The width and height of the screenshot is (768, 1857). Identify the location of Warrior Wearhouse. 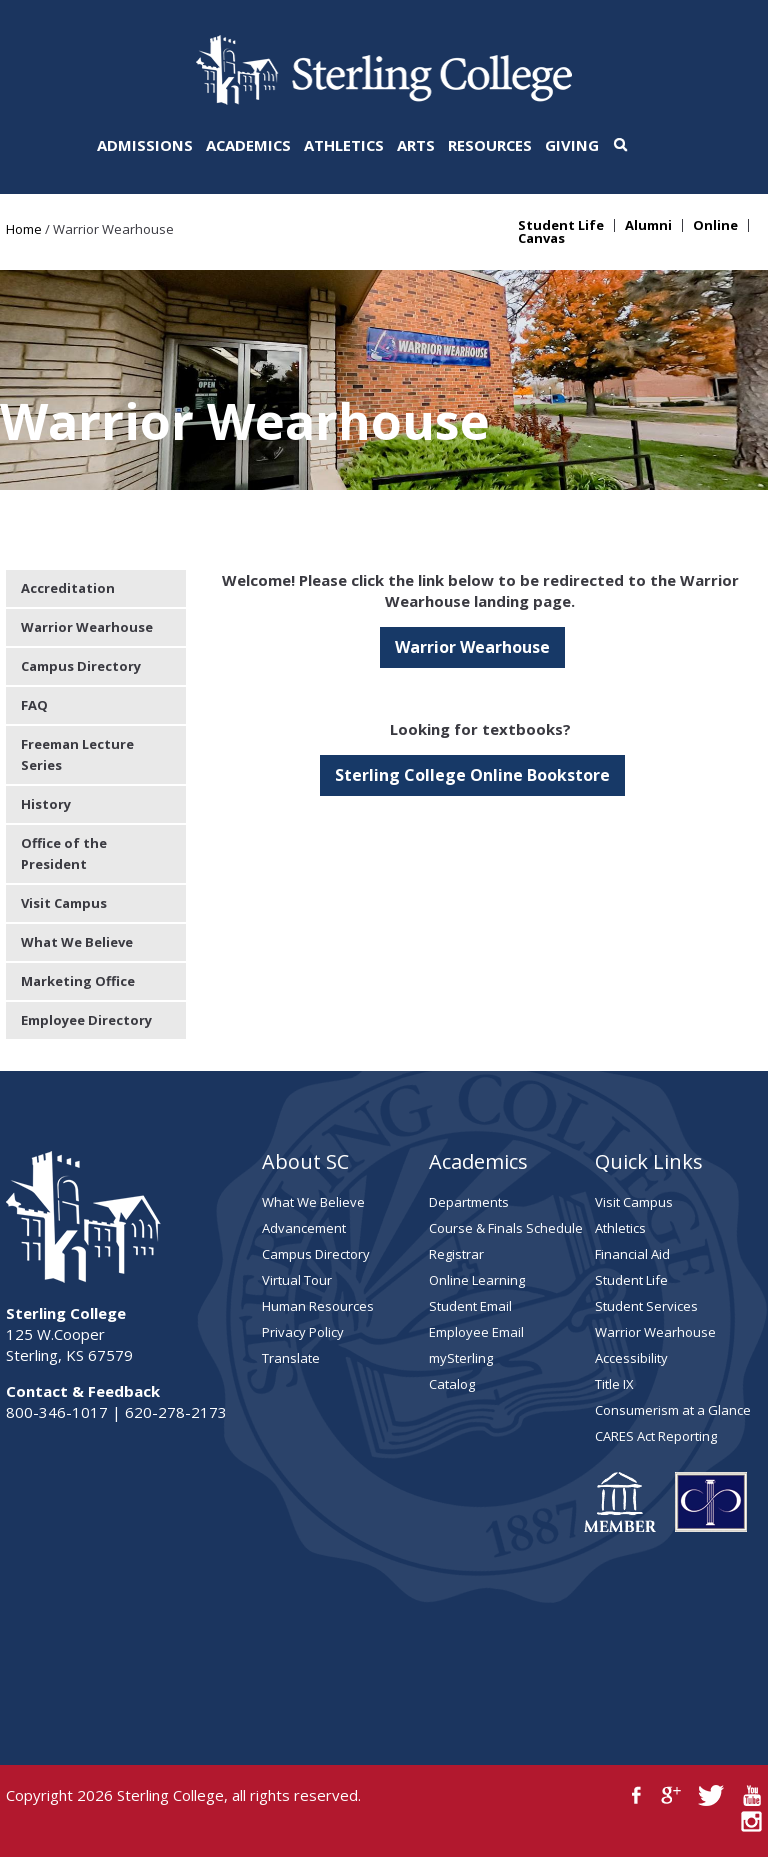
(472, 647).